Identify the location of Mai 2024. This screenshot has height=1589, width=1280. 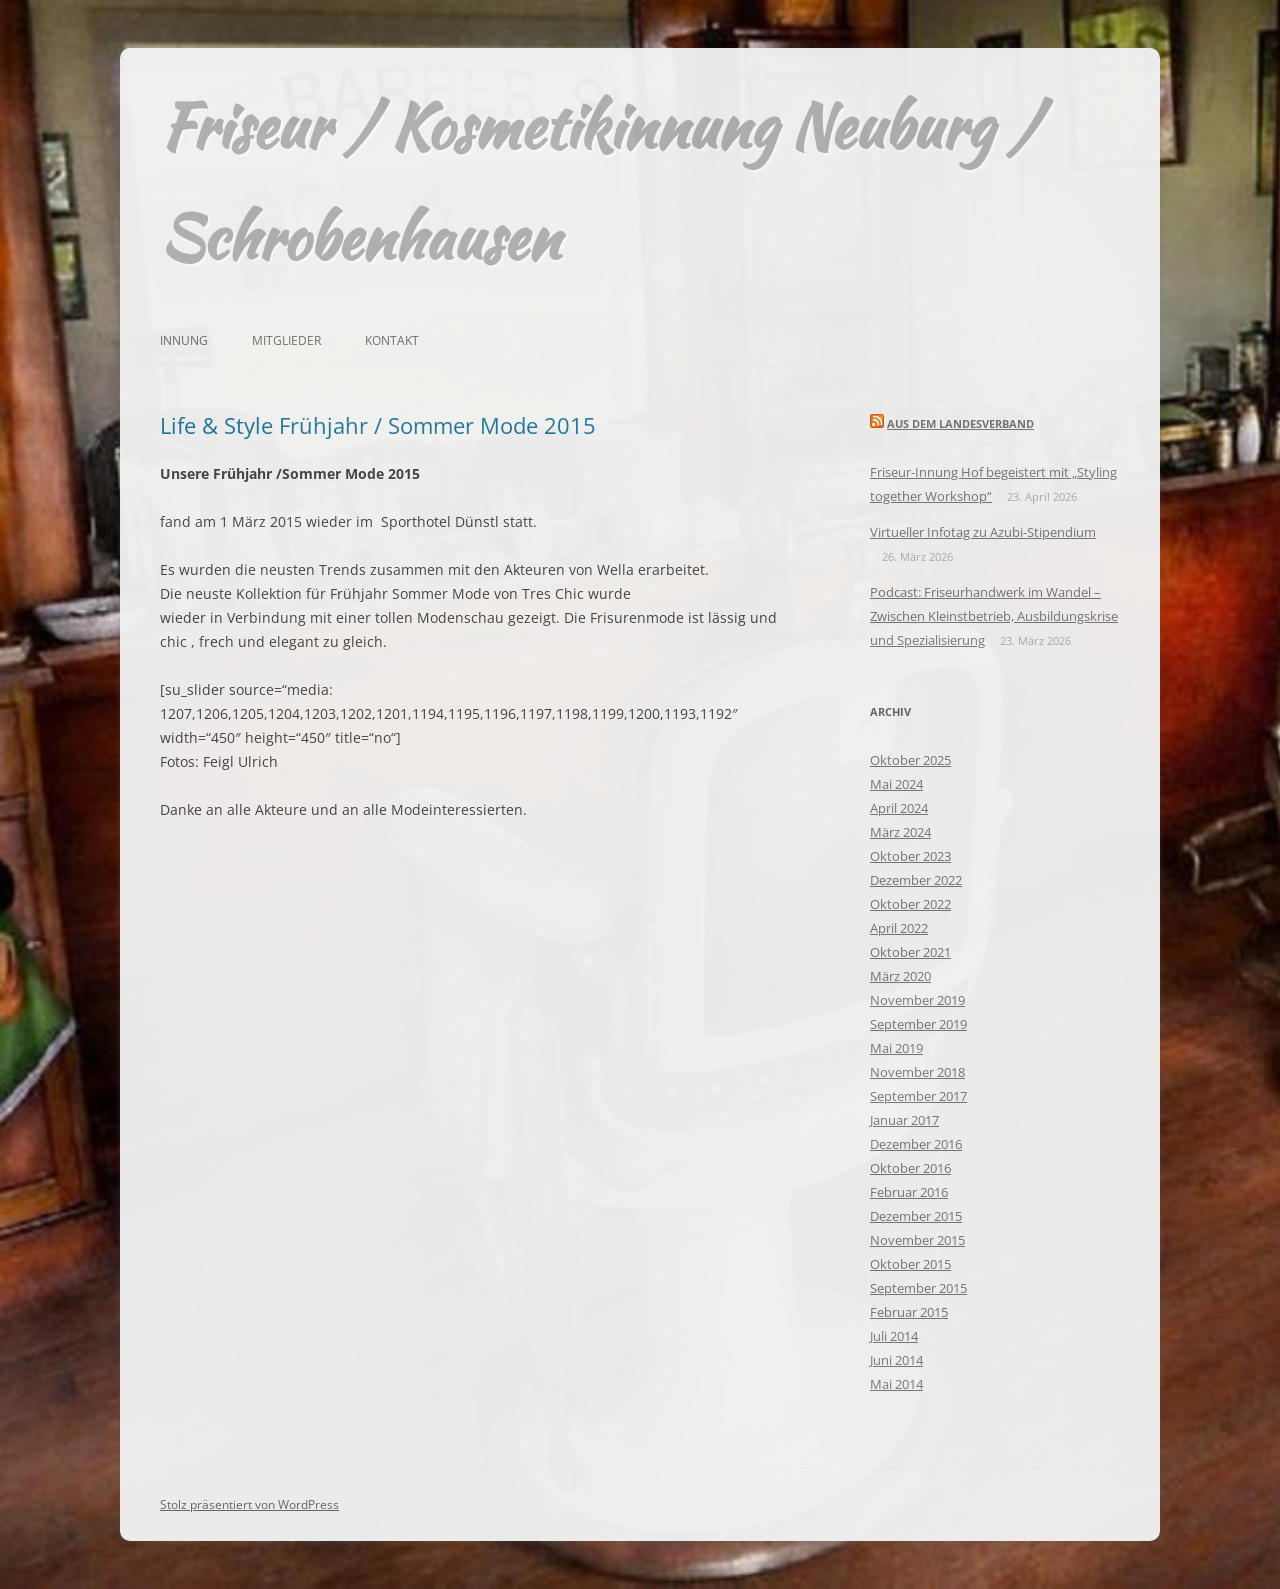
(896, 784).